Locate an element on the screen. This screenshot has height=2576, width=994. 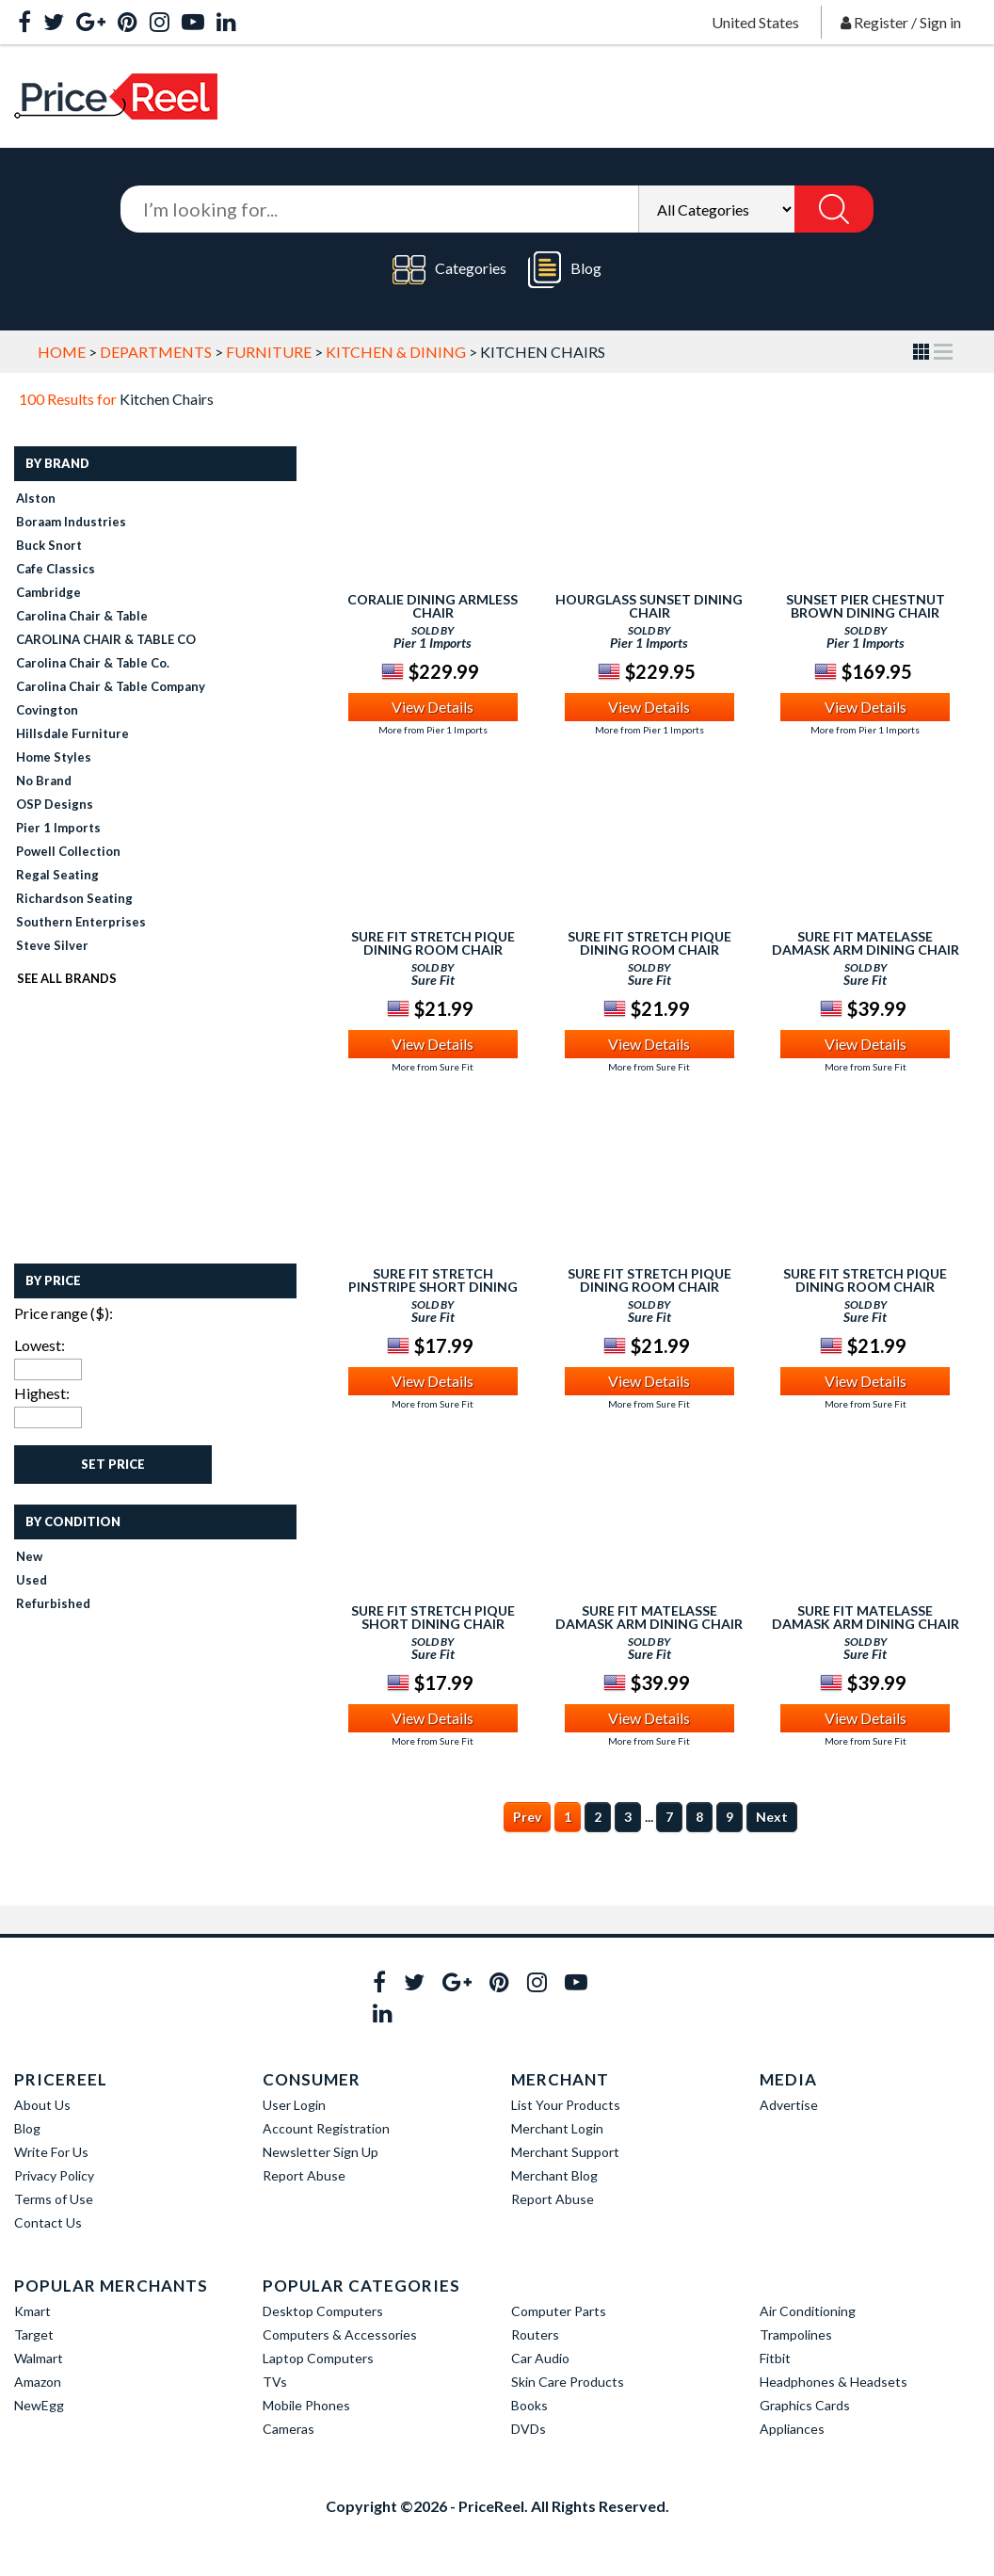
List Your Products is located at coordinates (565, 2105).